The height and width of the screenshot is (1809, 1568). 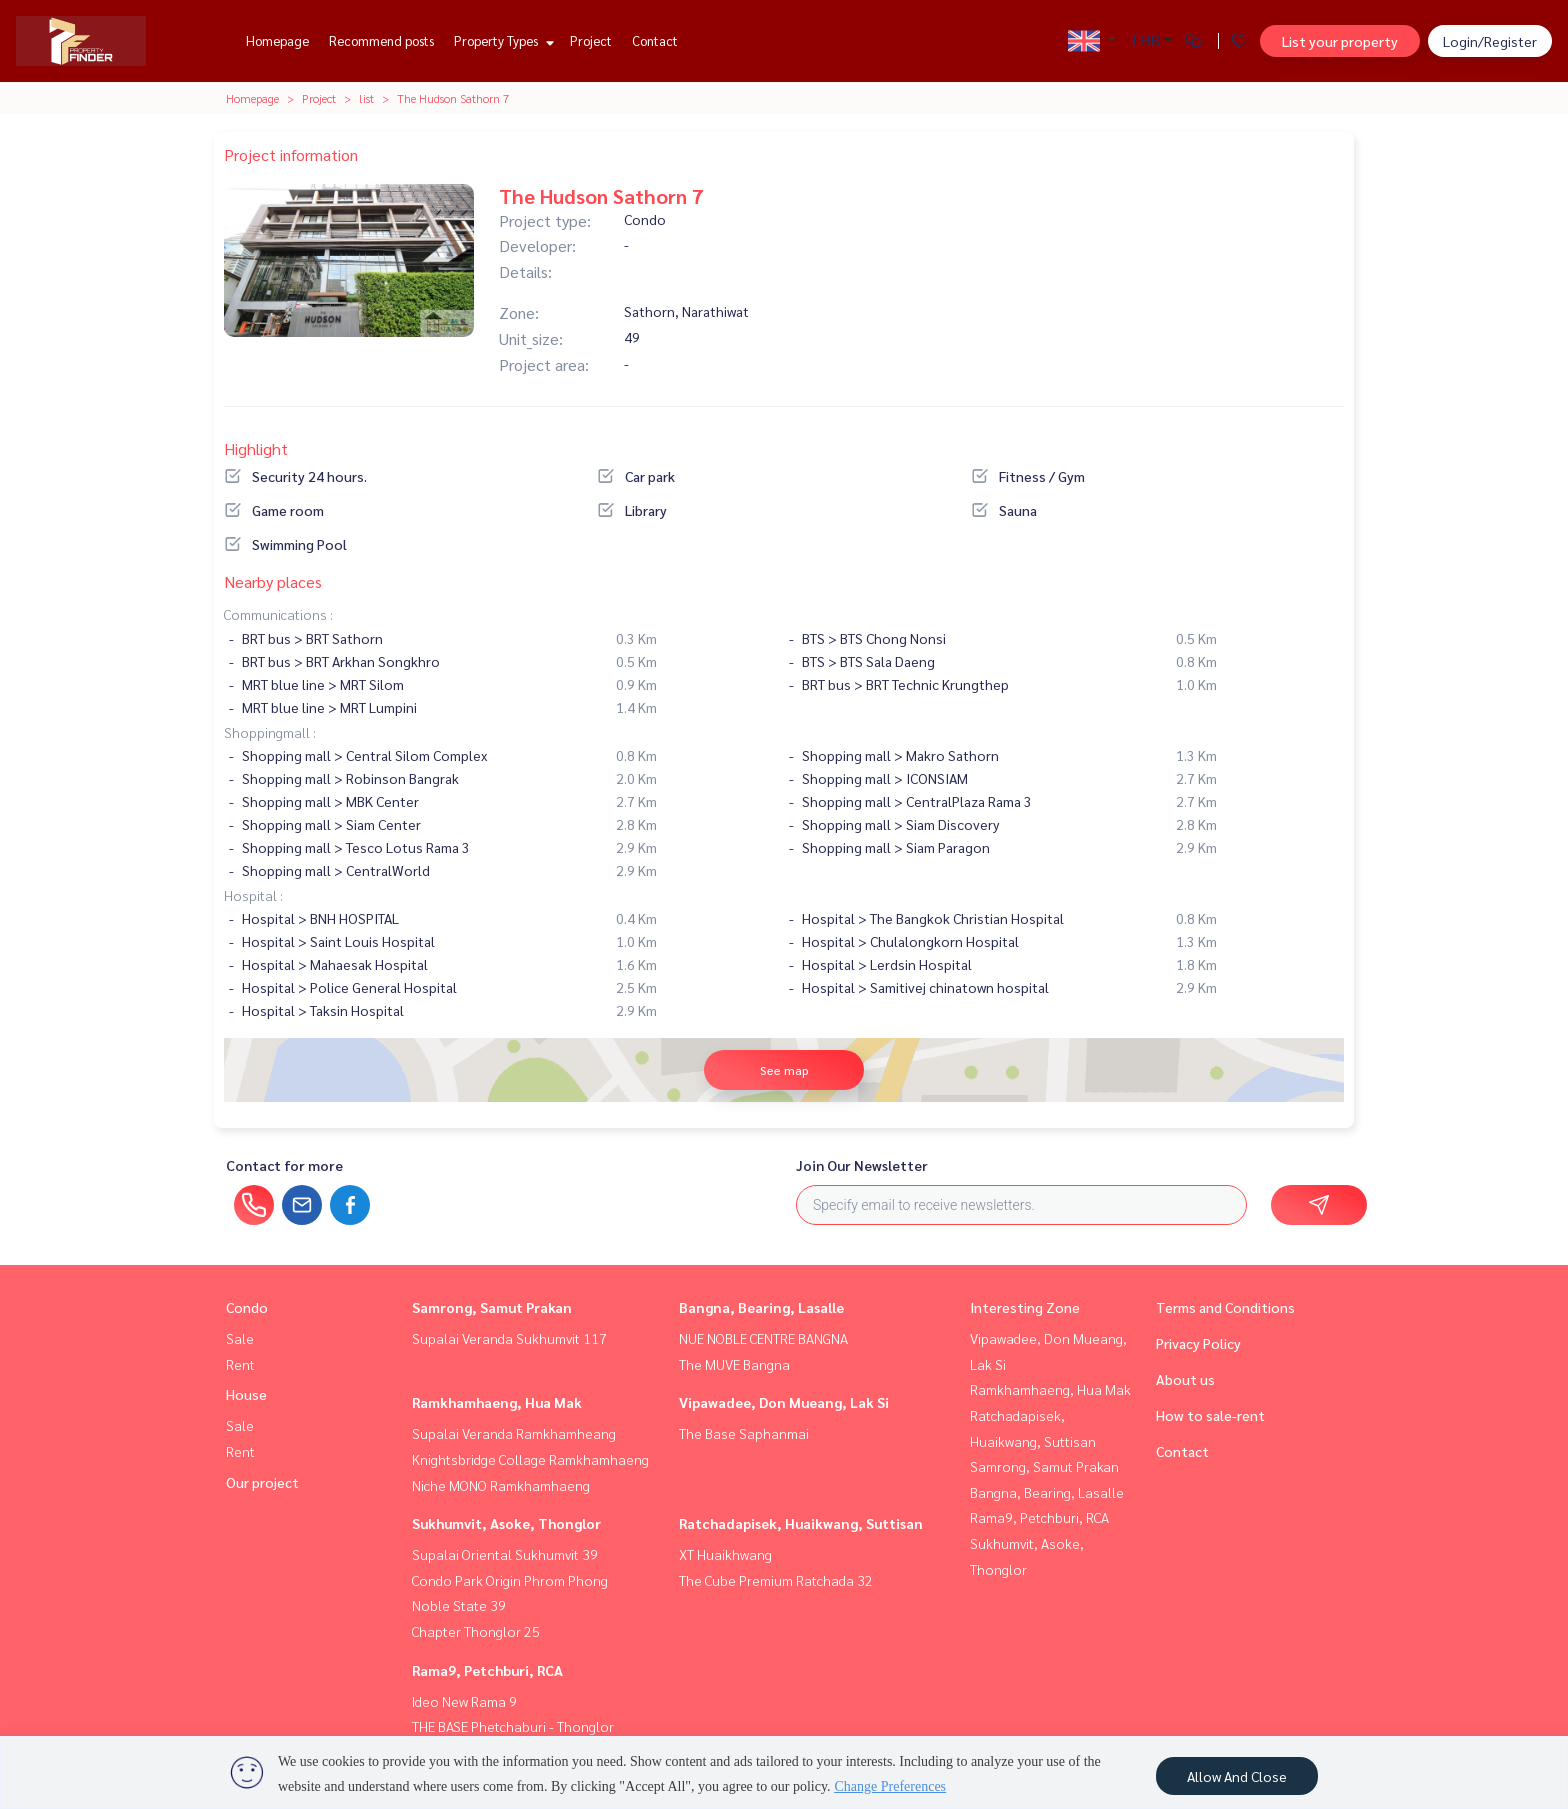 I want to click on Sukhumvit, Asoke, Thonglor, so click(x=506, y=1523).